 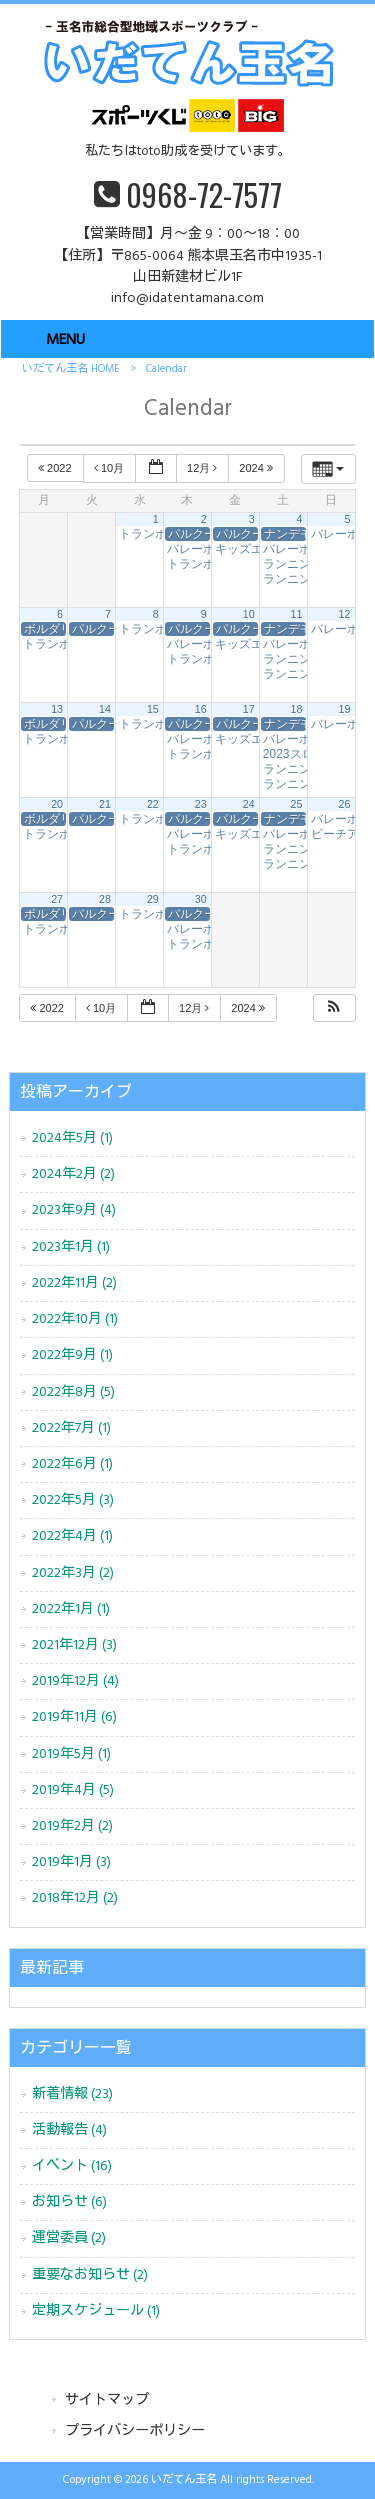 What do you see at coordinates (153, 709) in the screenshot?
I see `15` at bounding box center [153, 709].